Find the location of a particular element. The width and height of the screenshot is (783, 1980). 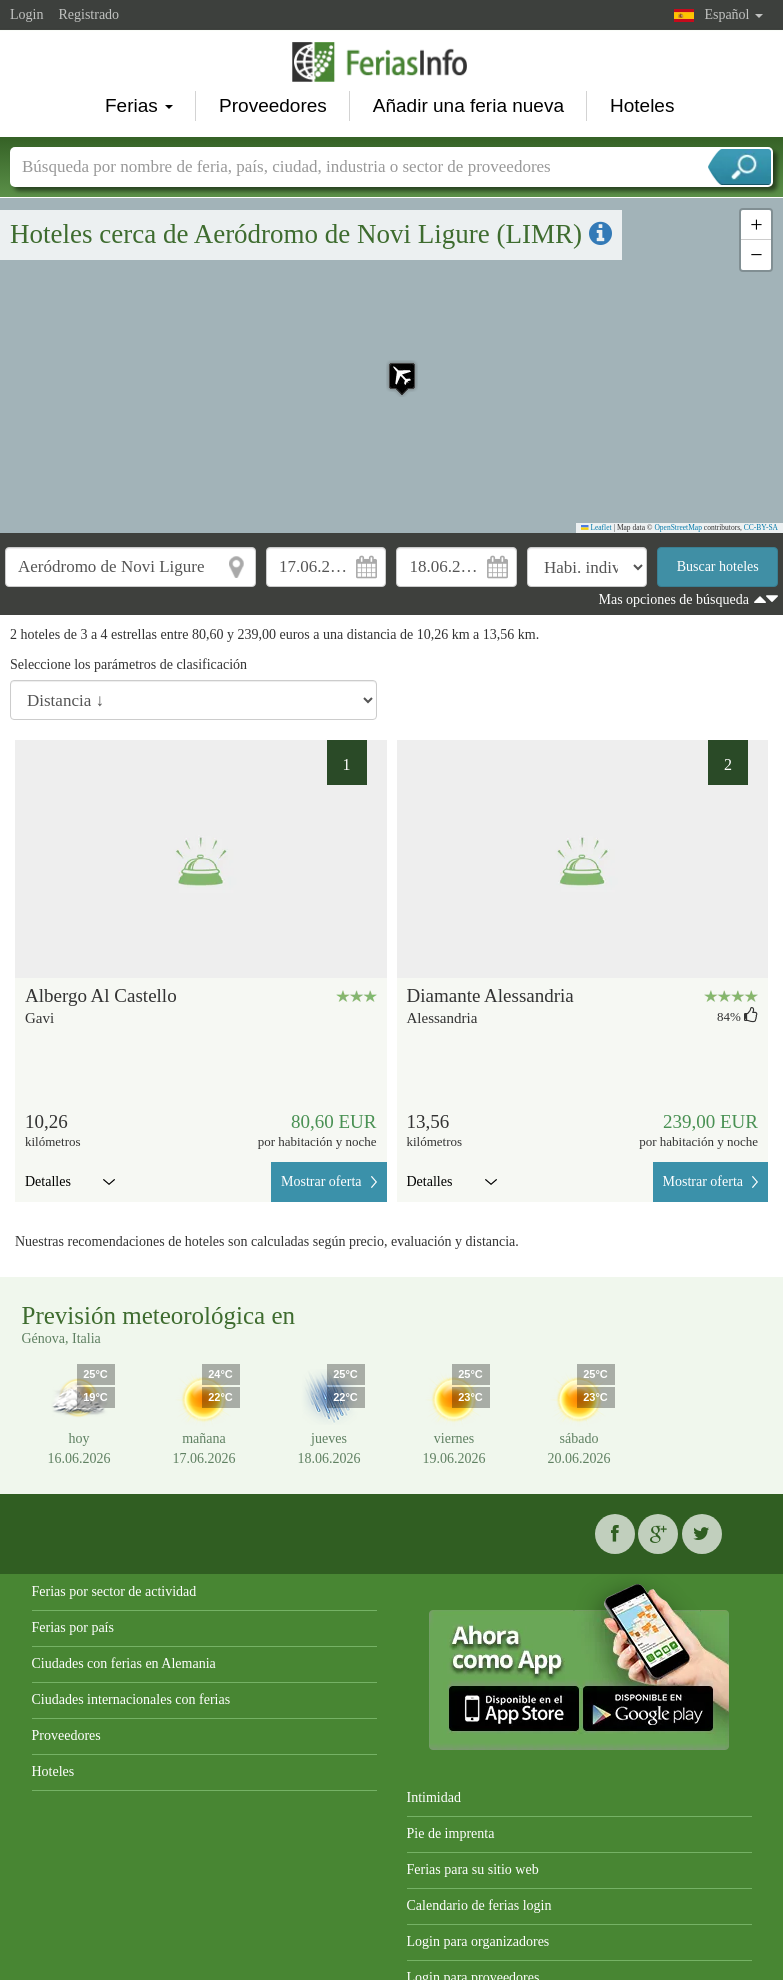

Ciudades internacionales con ferias is located at coordinates (131, 1699).